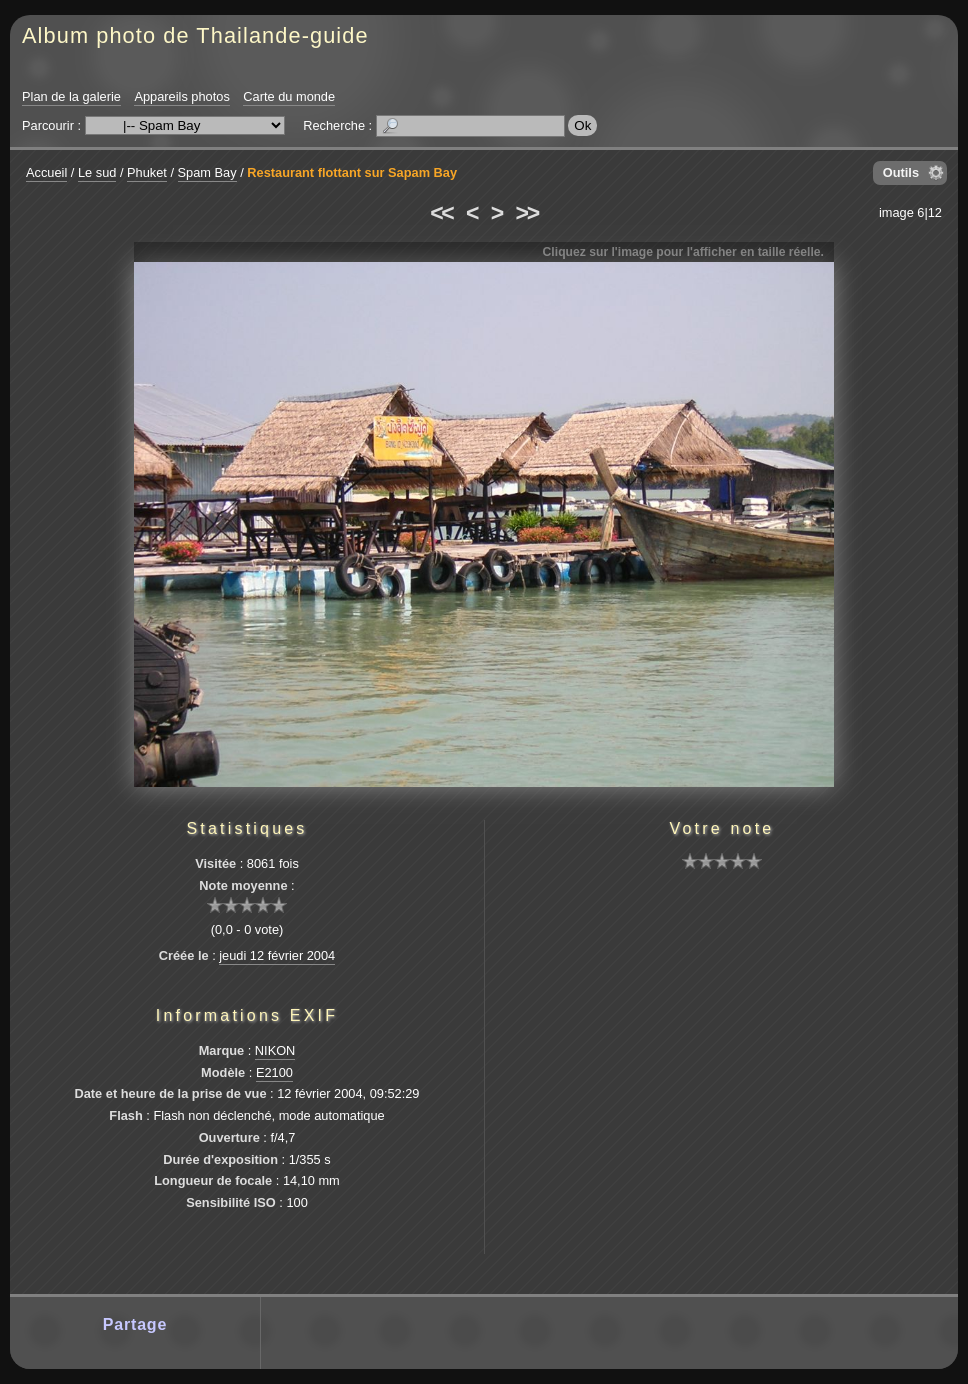 Image resolution: width=968 pixels, height=1384 pixels. I want to click on NIKON, so click(275, 1050).